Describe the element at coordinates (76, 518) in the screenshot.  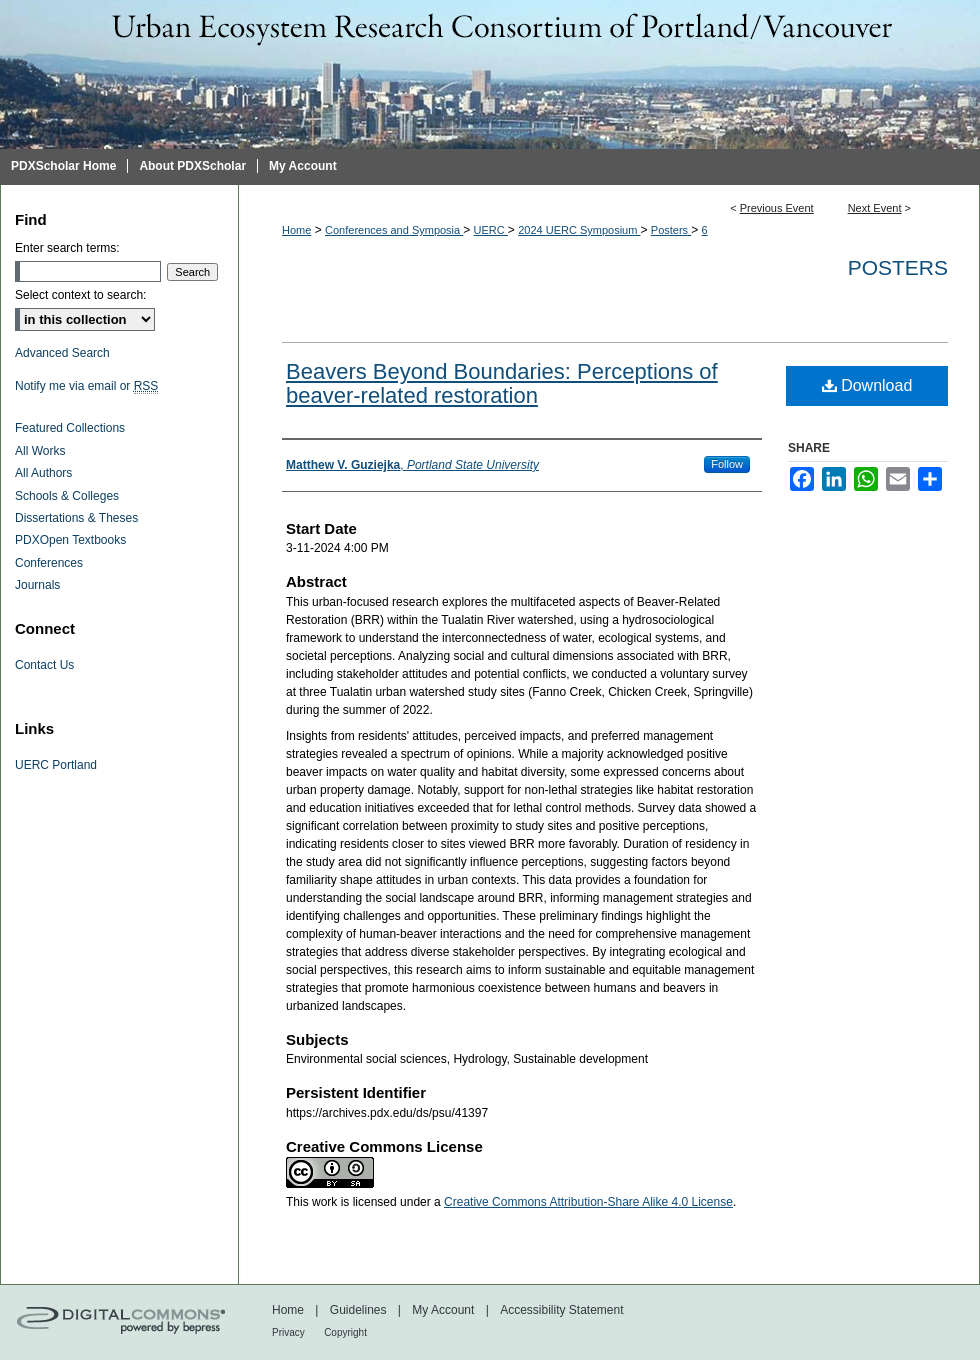
I see `Dissertations & Theses` at that location.